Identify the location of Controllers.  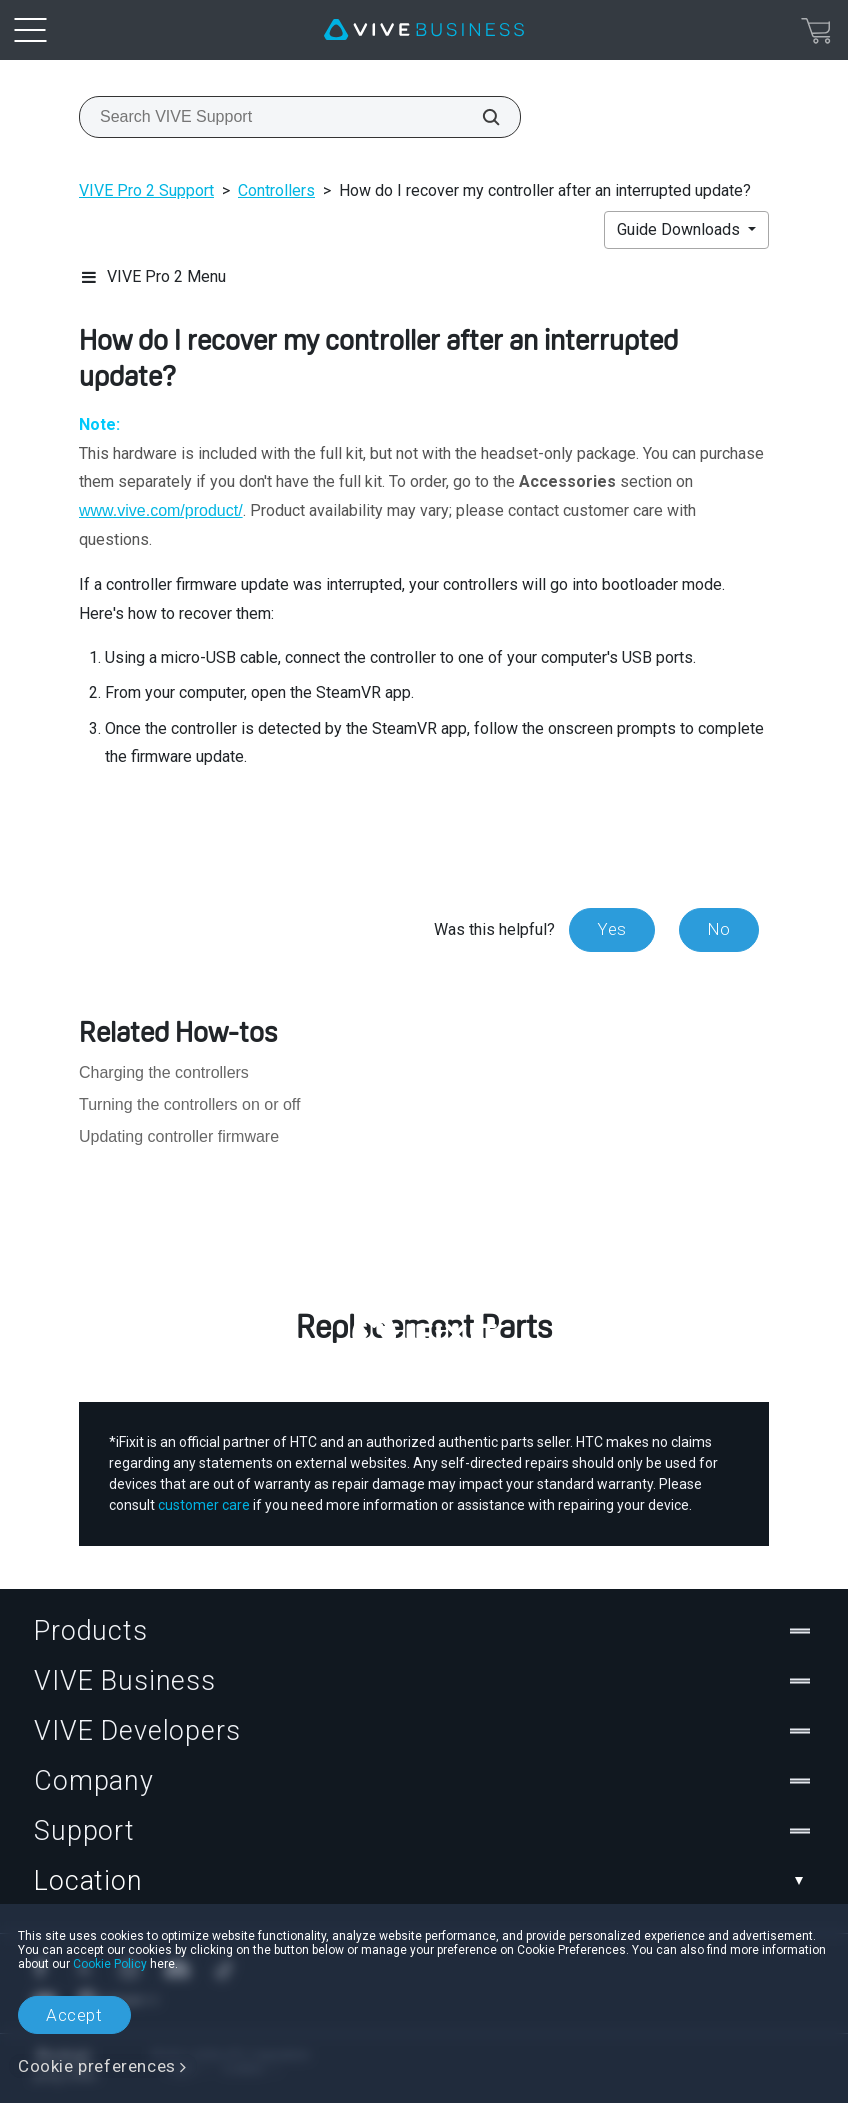
(276, 190).